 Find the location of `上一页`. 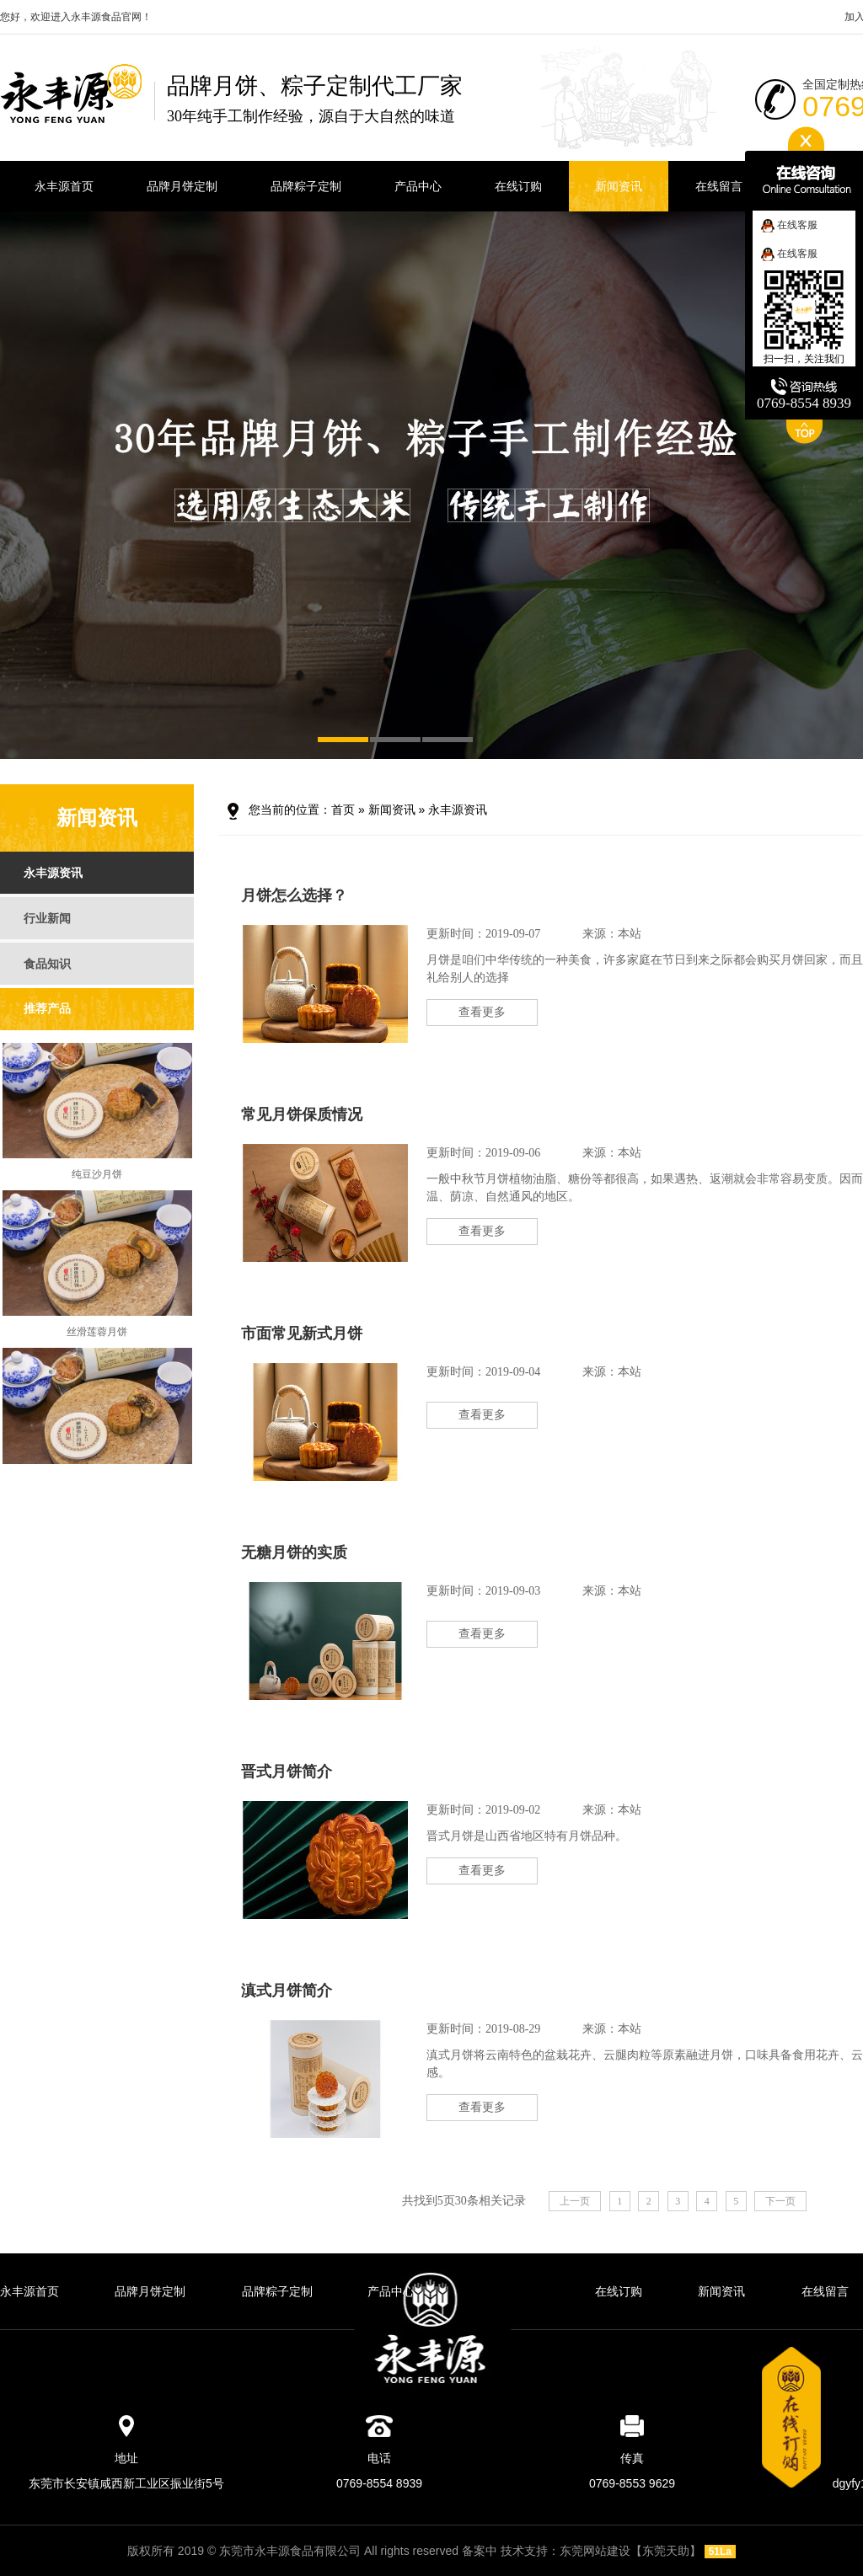

上一页 is located at coordinates (575, 2201).